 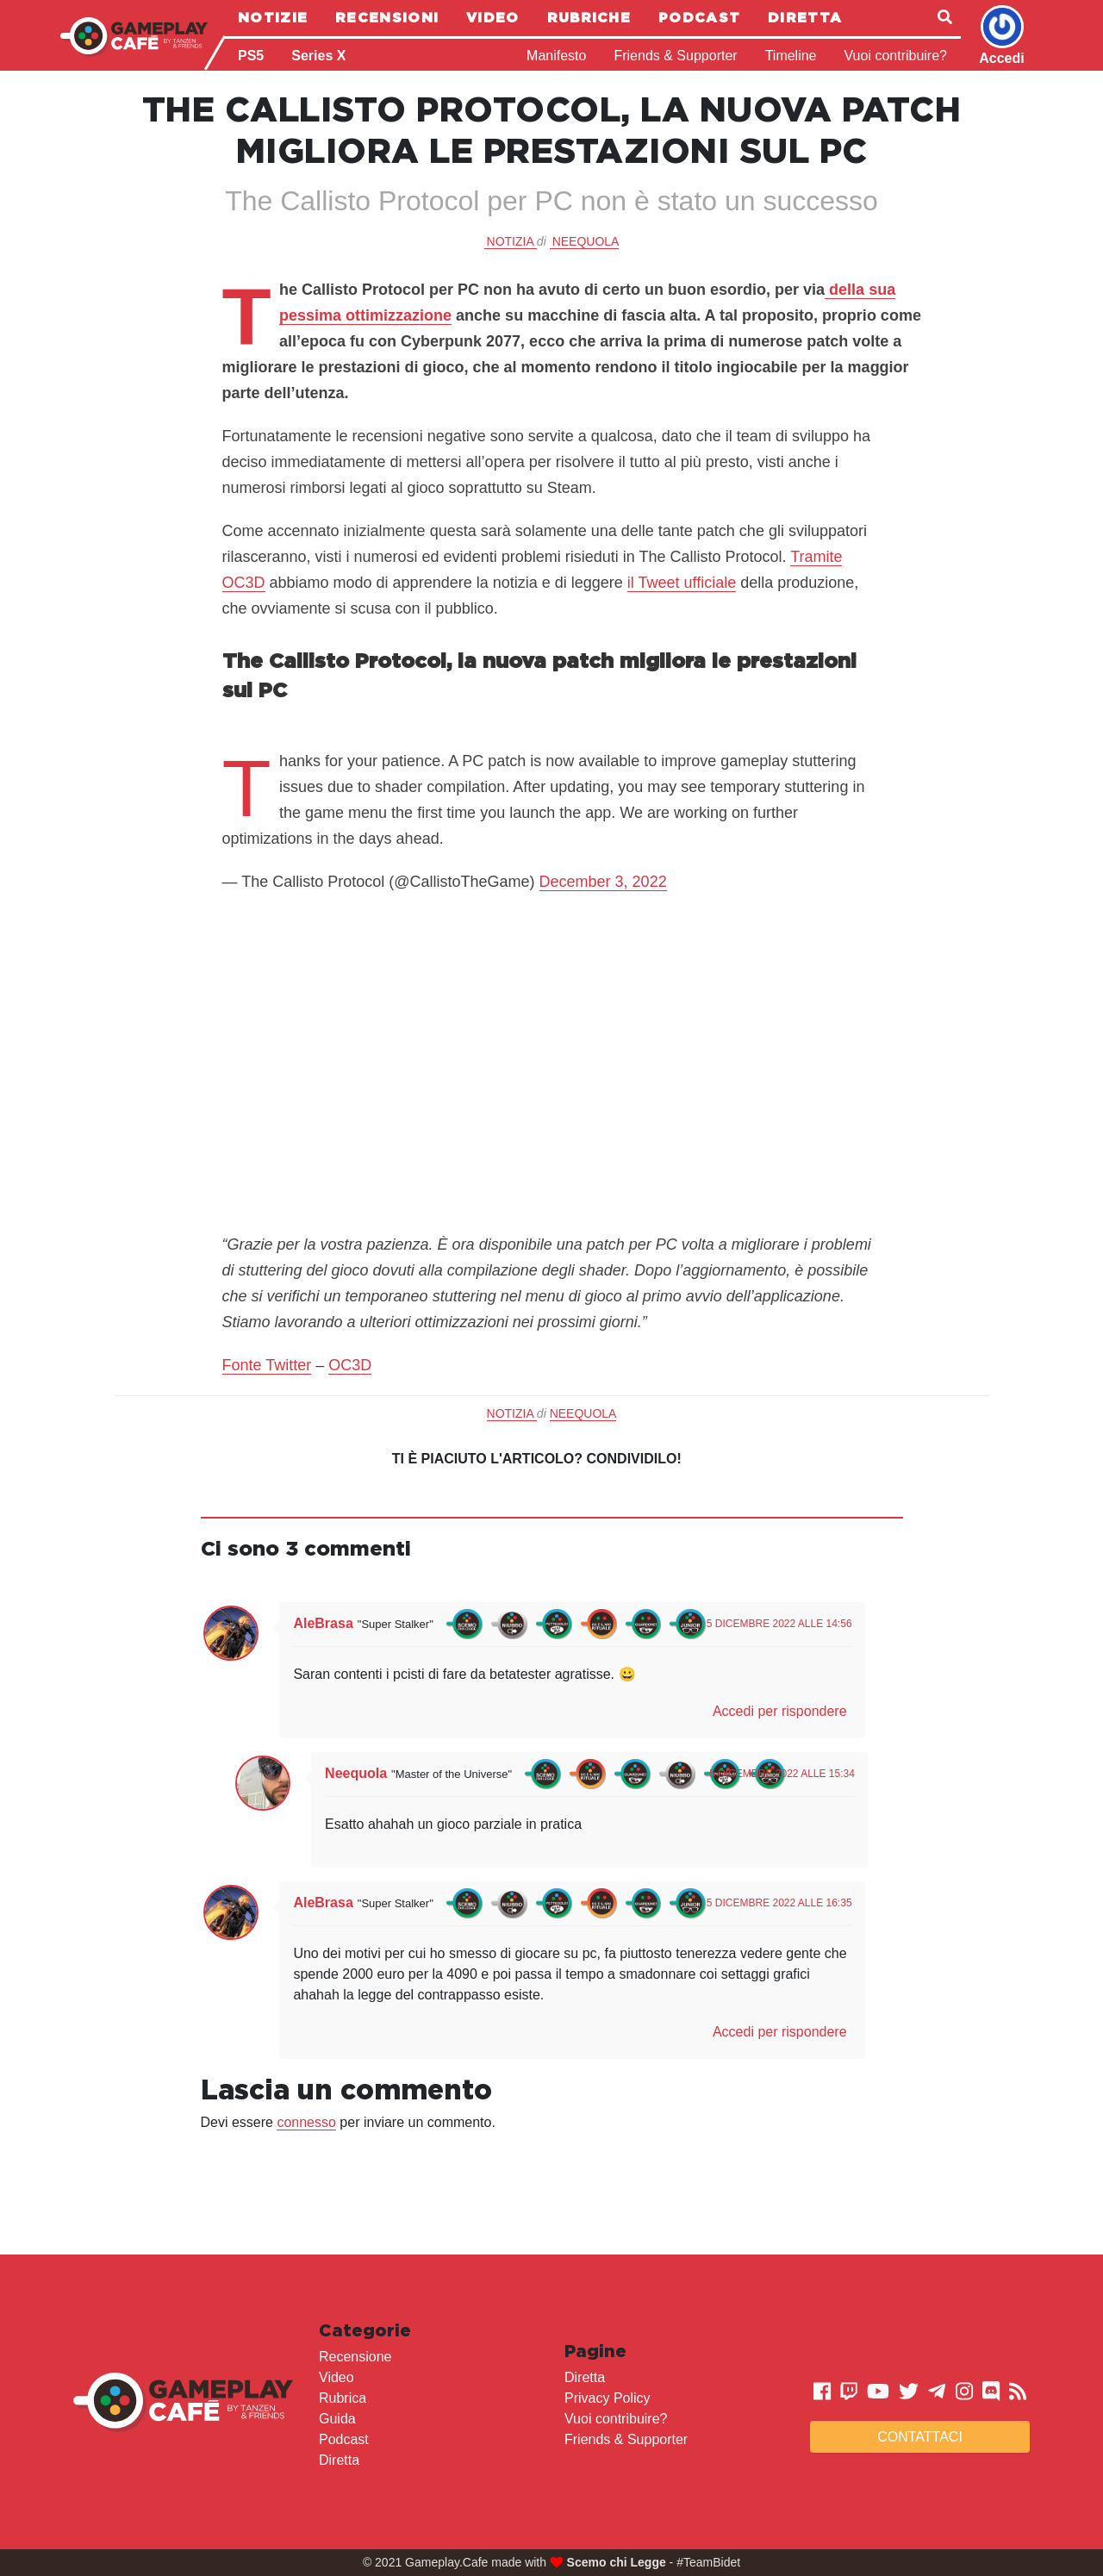 What do you see at coordinates (493, 17) in the screenshot?
I see `Video` at bounding box center [493, 17].